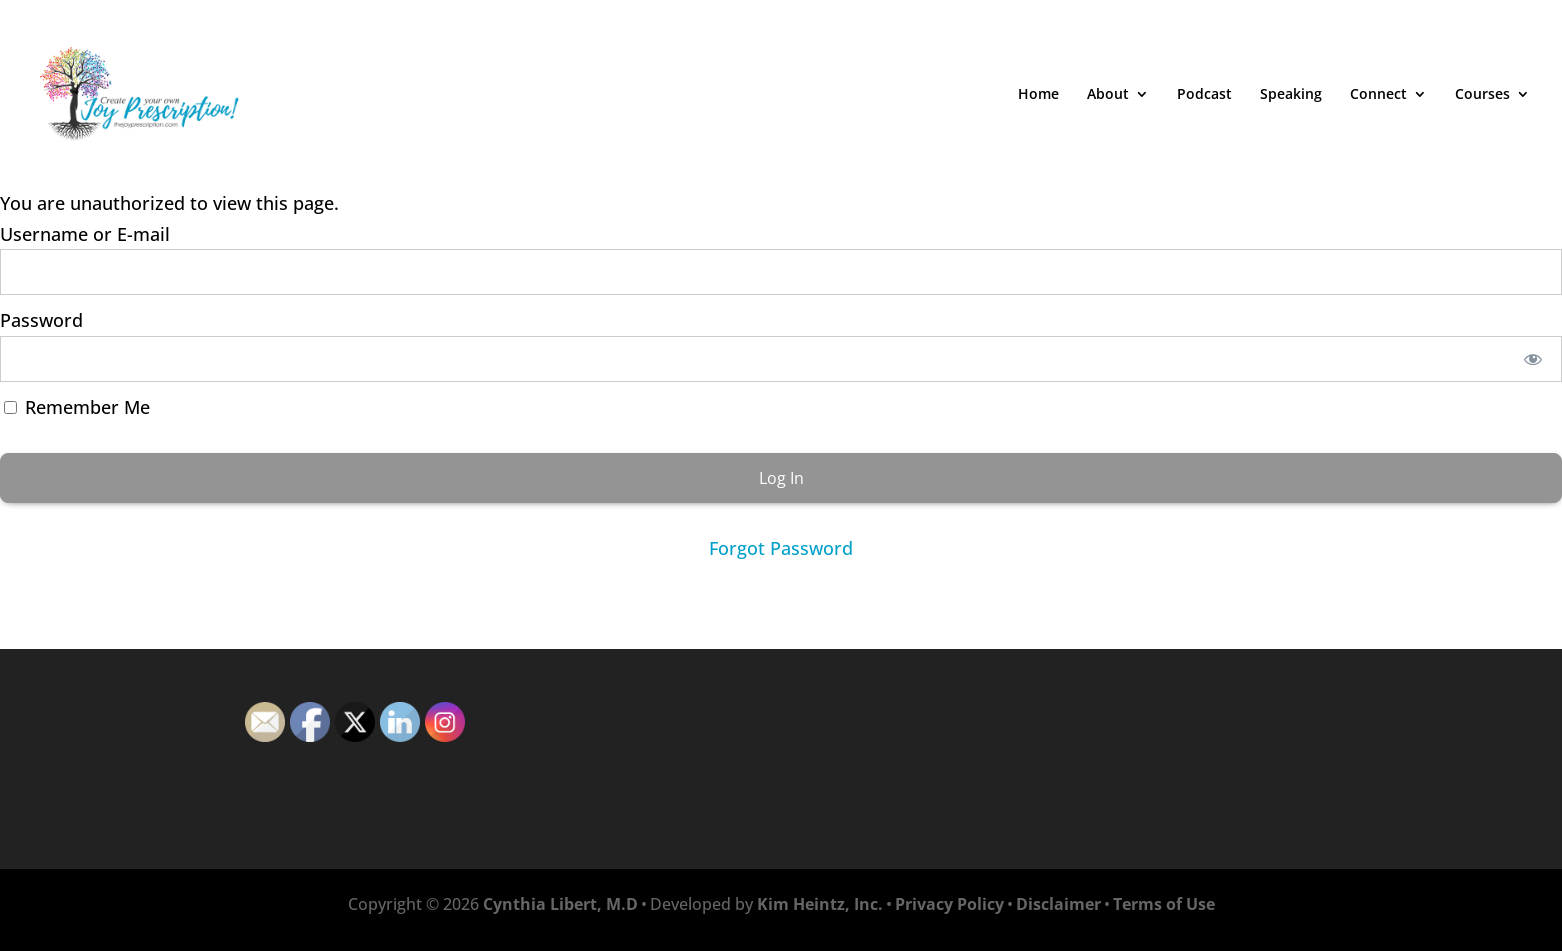 The width and height of the screenshot is (1562, 951). What do you see at coordinates (1164, 904) in the screenshot?
I see `Terms of Use` at bounding box center [1164, 904].